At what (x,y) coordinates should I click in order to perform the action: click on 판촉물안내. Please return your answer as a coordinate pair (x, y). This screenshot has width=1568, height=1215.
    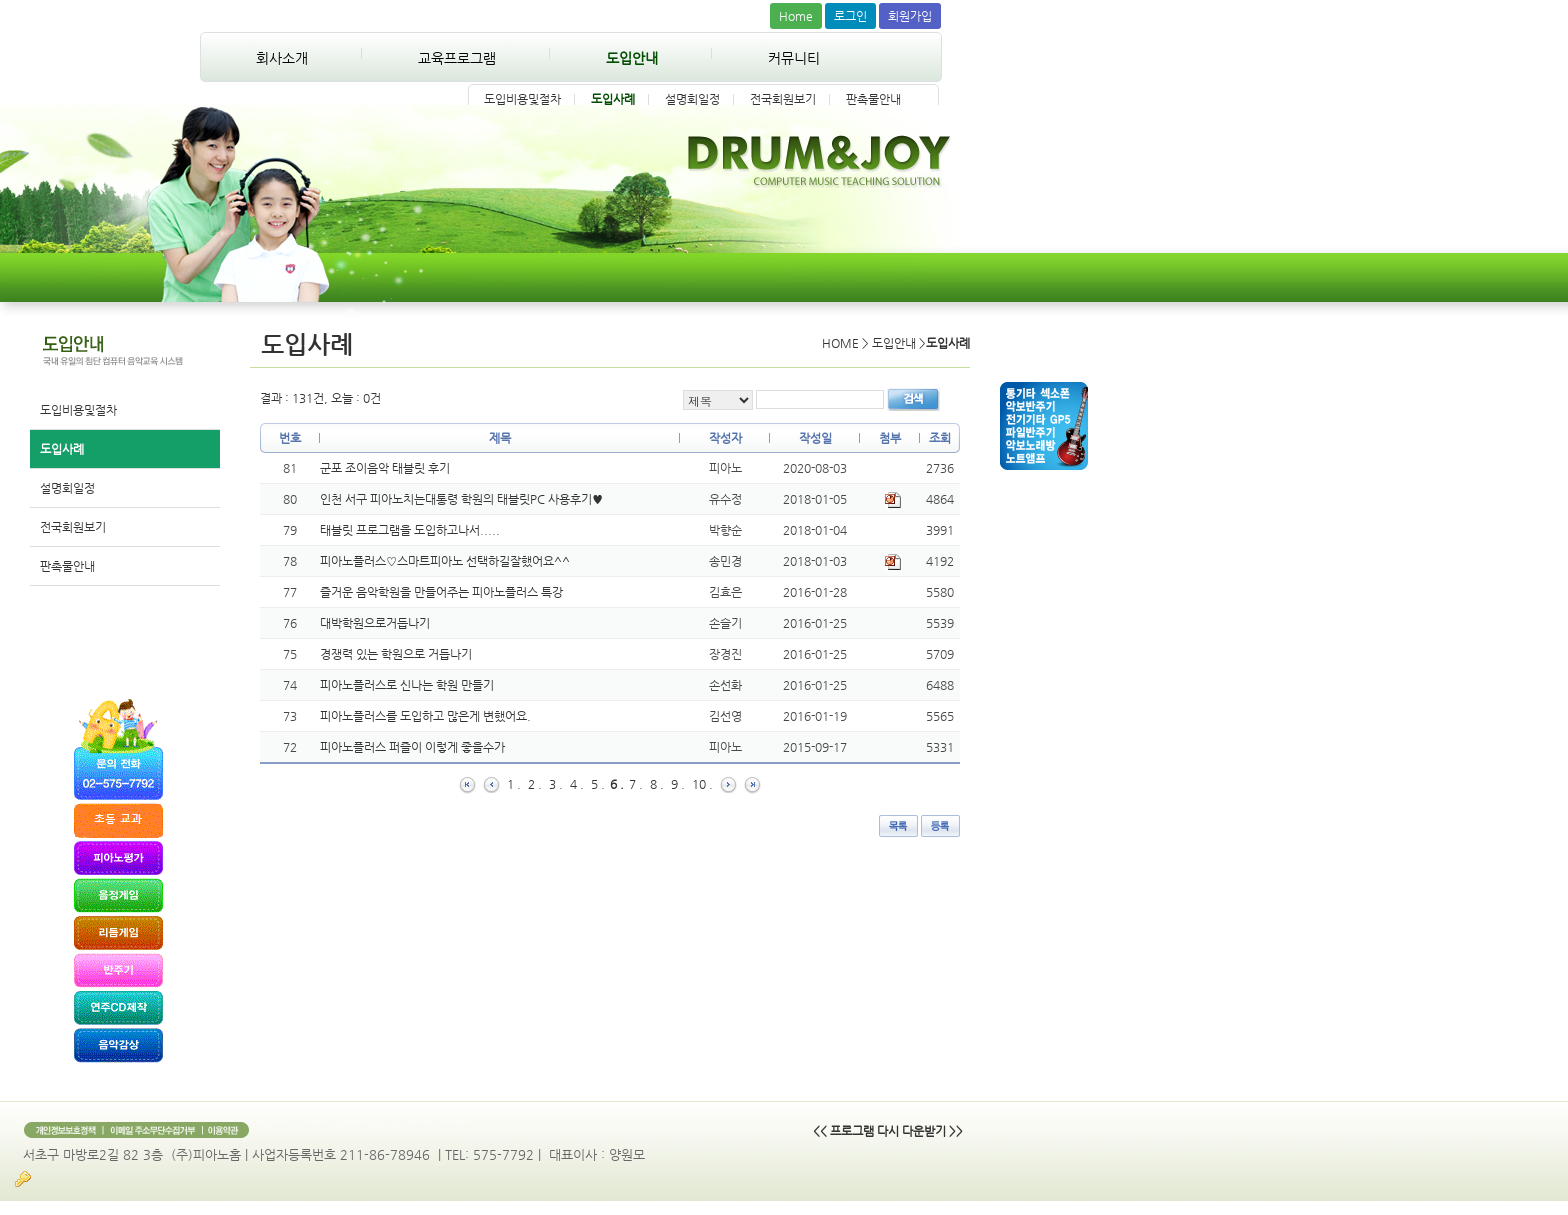
    Looking at the image, I should click on (873, 99).